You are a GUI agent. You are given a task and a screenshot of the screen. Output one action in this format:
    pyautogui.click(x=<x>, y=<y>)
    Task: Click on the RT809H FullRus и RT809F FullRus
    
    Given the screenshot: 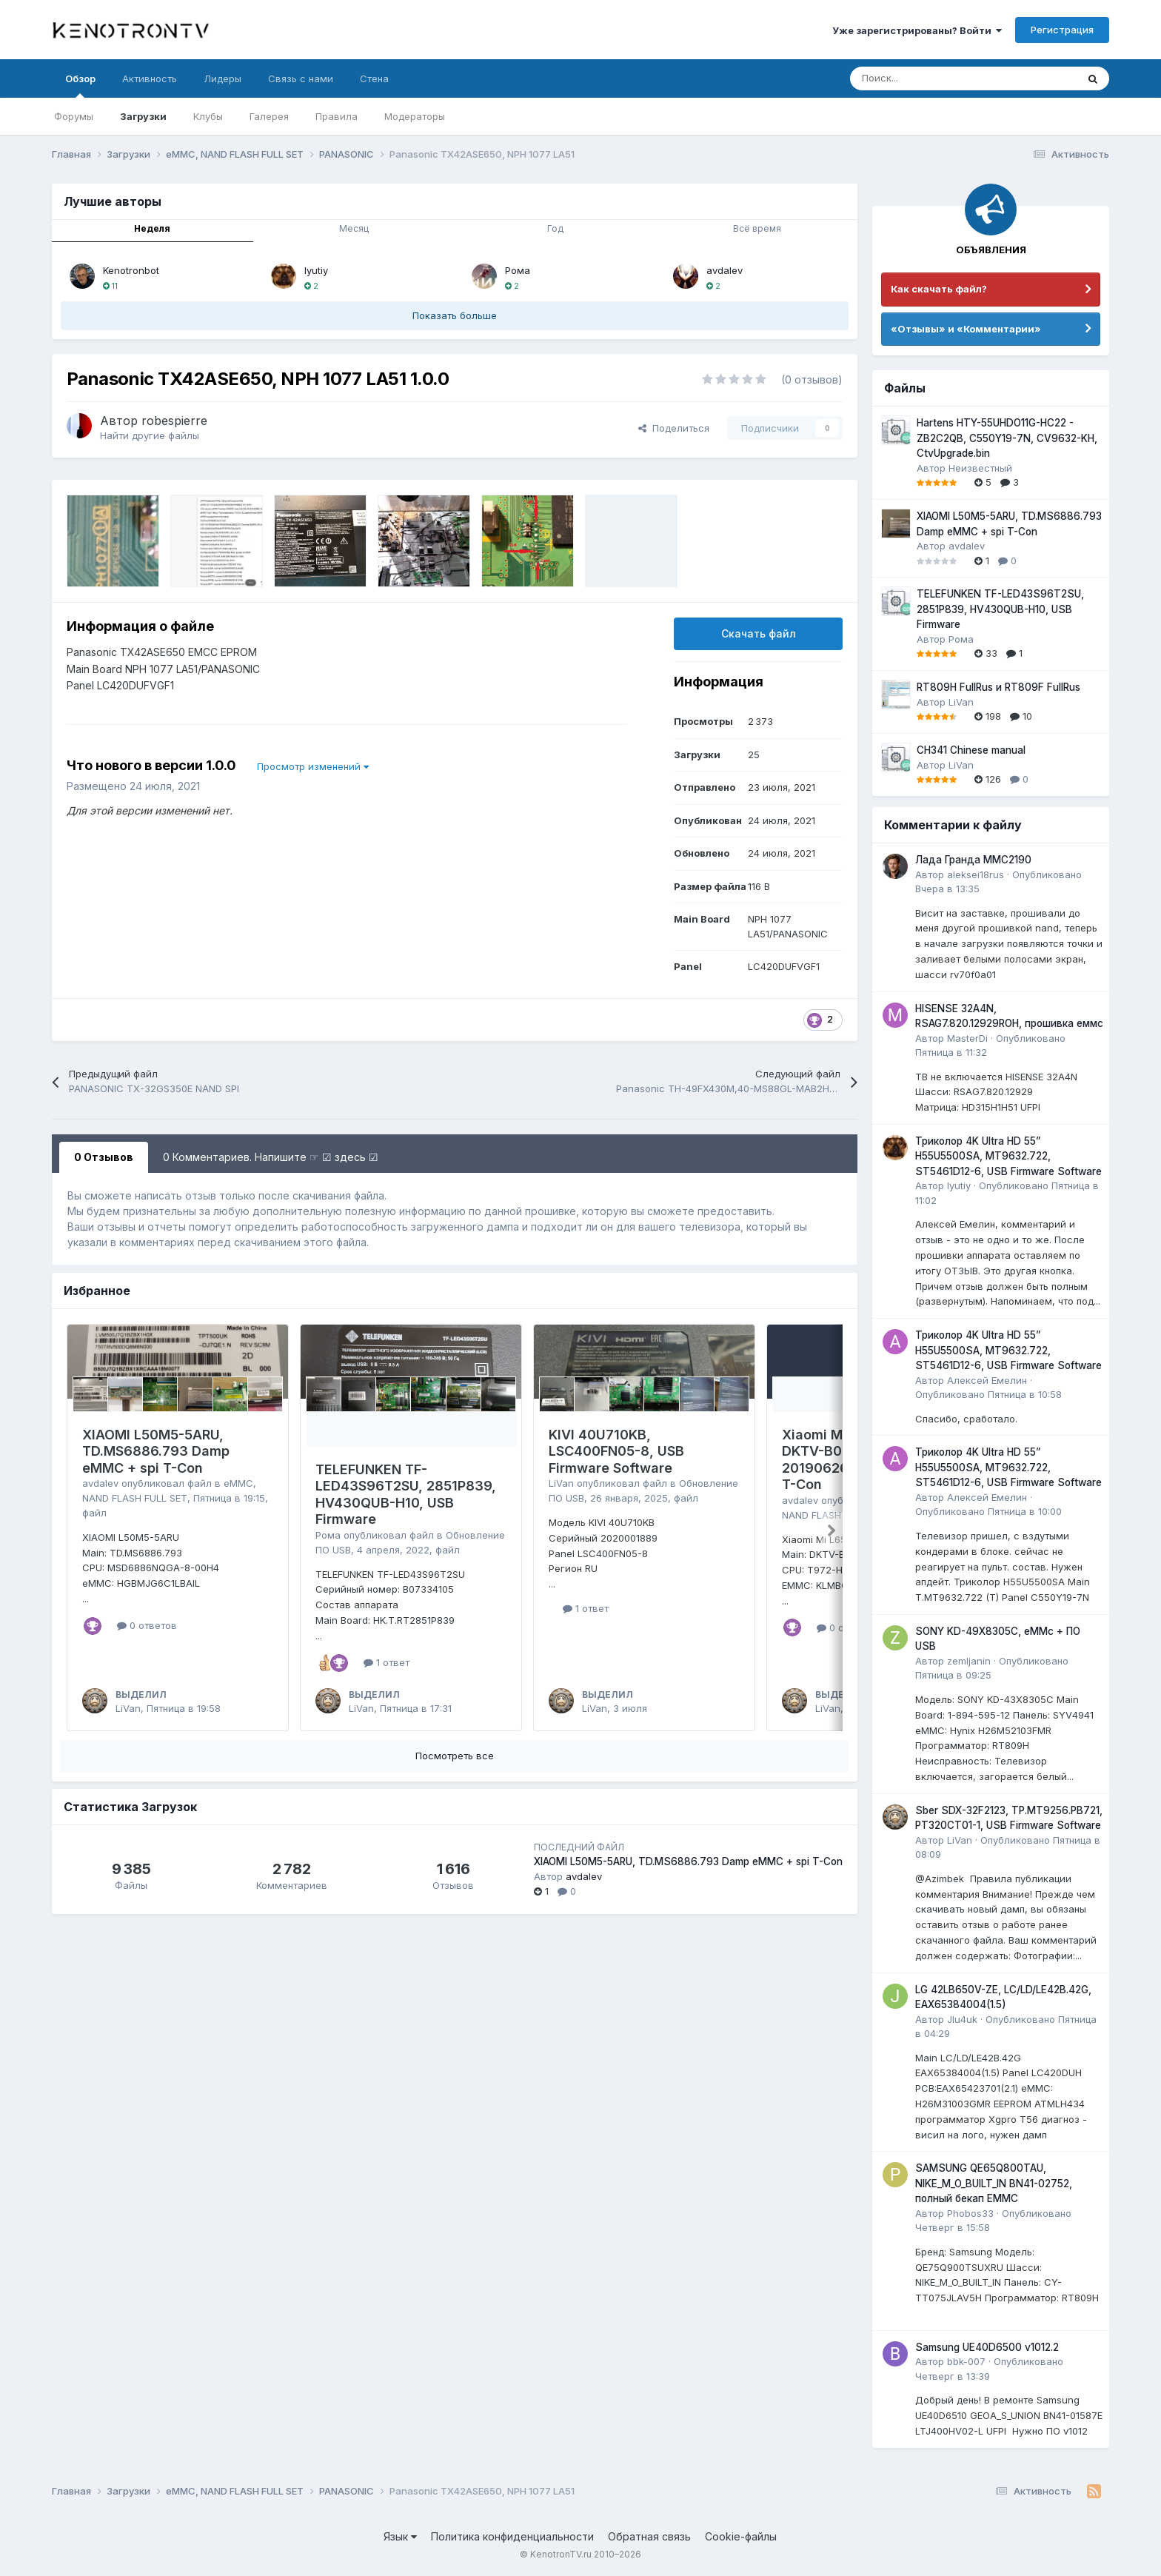 What is the action you would take?
    pyautogui.click(x=998, y=687)
    